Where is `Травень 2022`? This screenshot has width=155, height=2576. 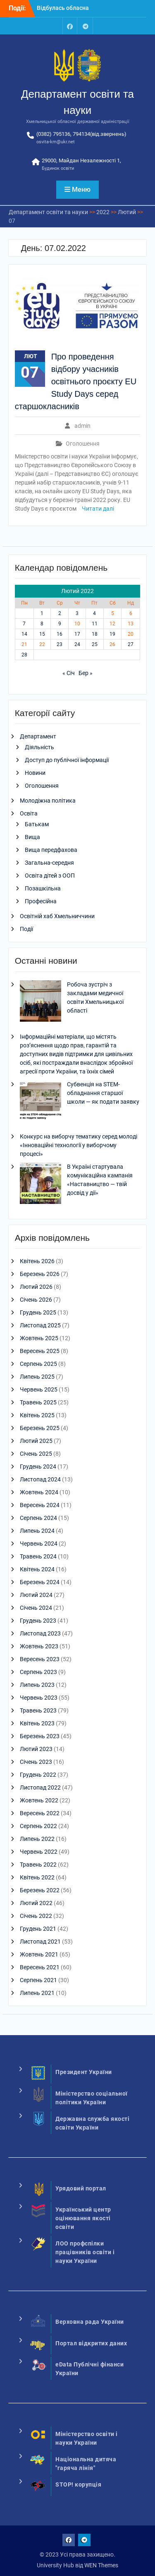 Травень 2022 is located at coordinates (38, 1864).